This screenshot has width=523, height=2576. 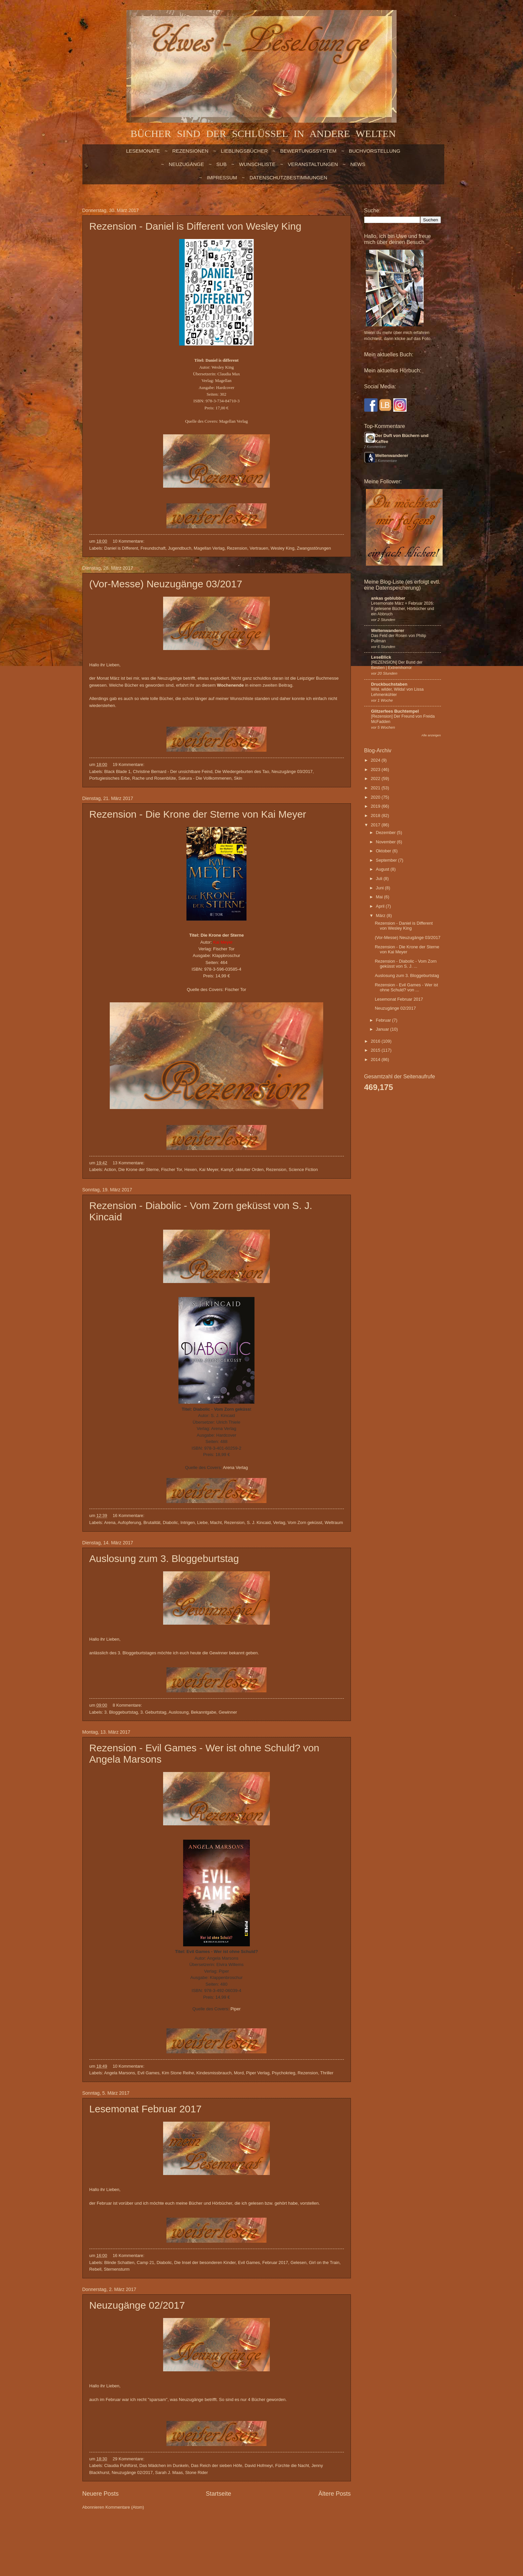 I want to click on Science Fiction, so click(x=303, y=1169).